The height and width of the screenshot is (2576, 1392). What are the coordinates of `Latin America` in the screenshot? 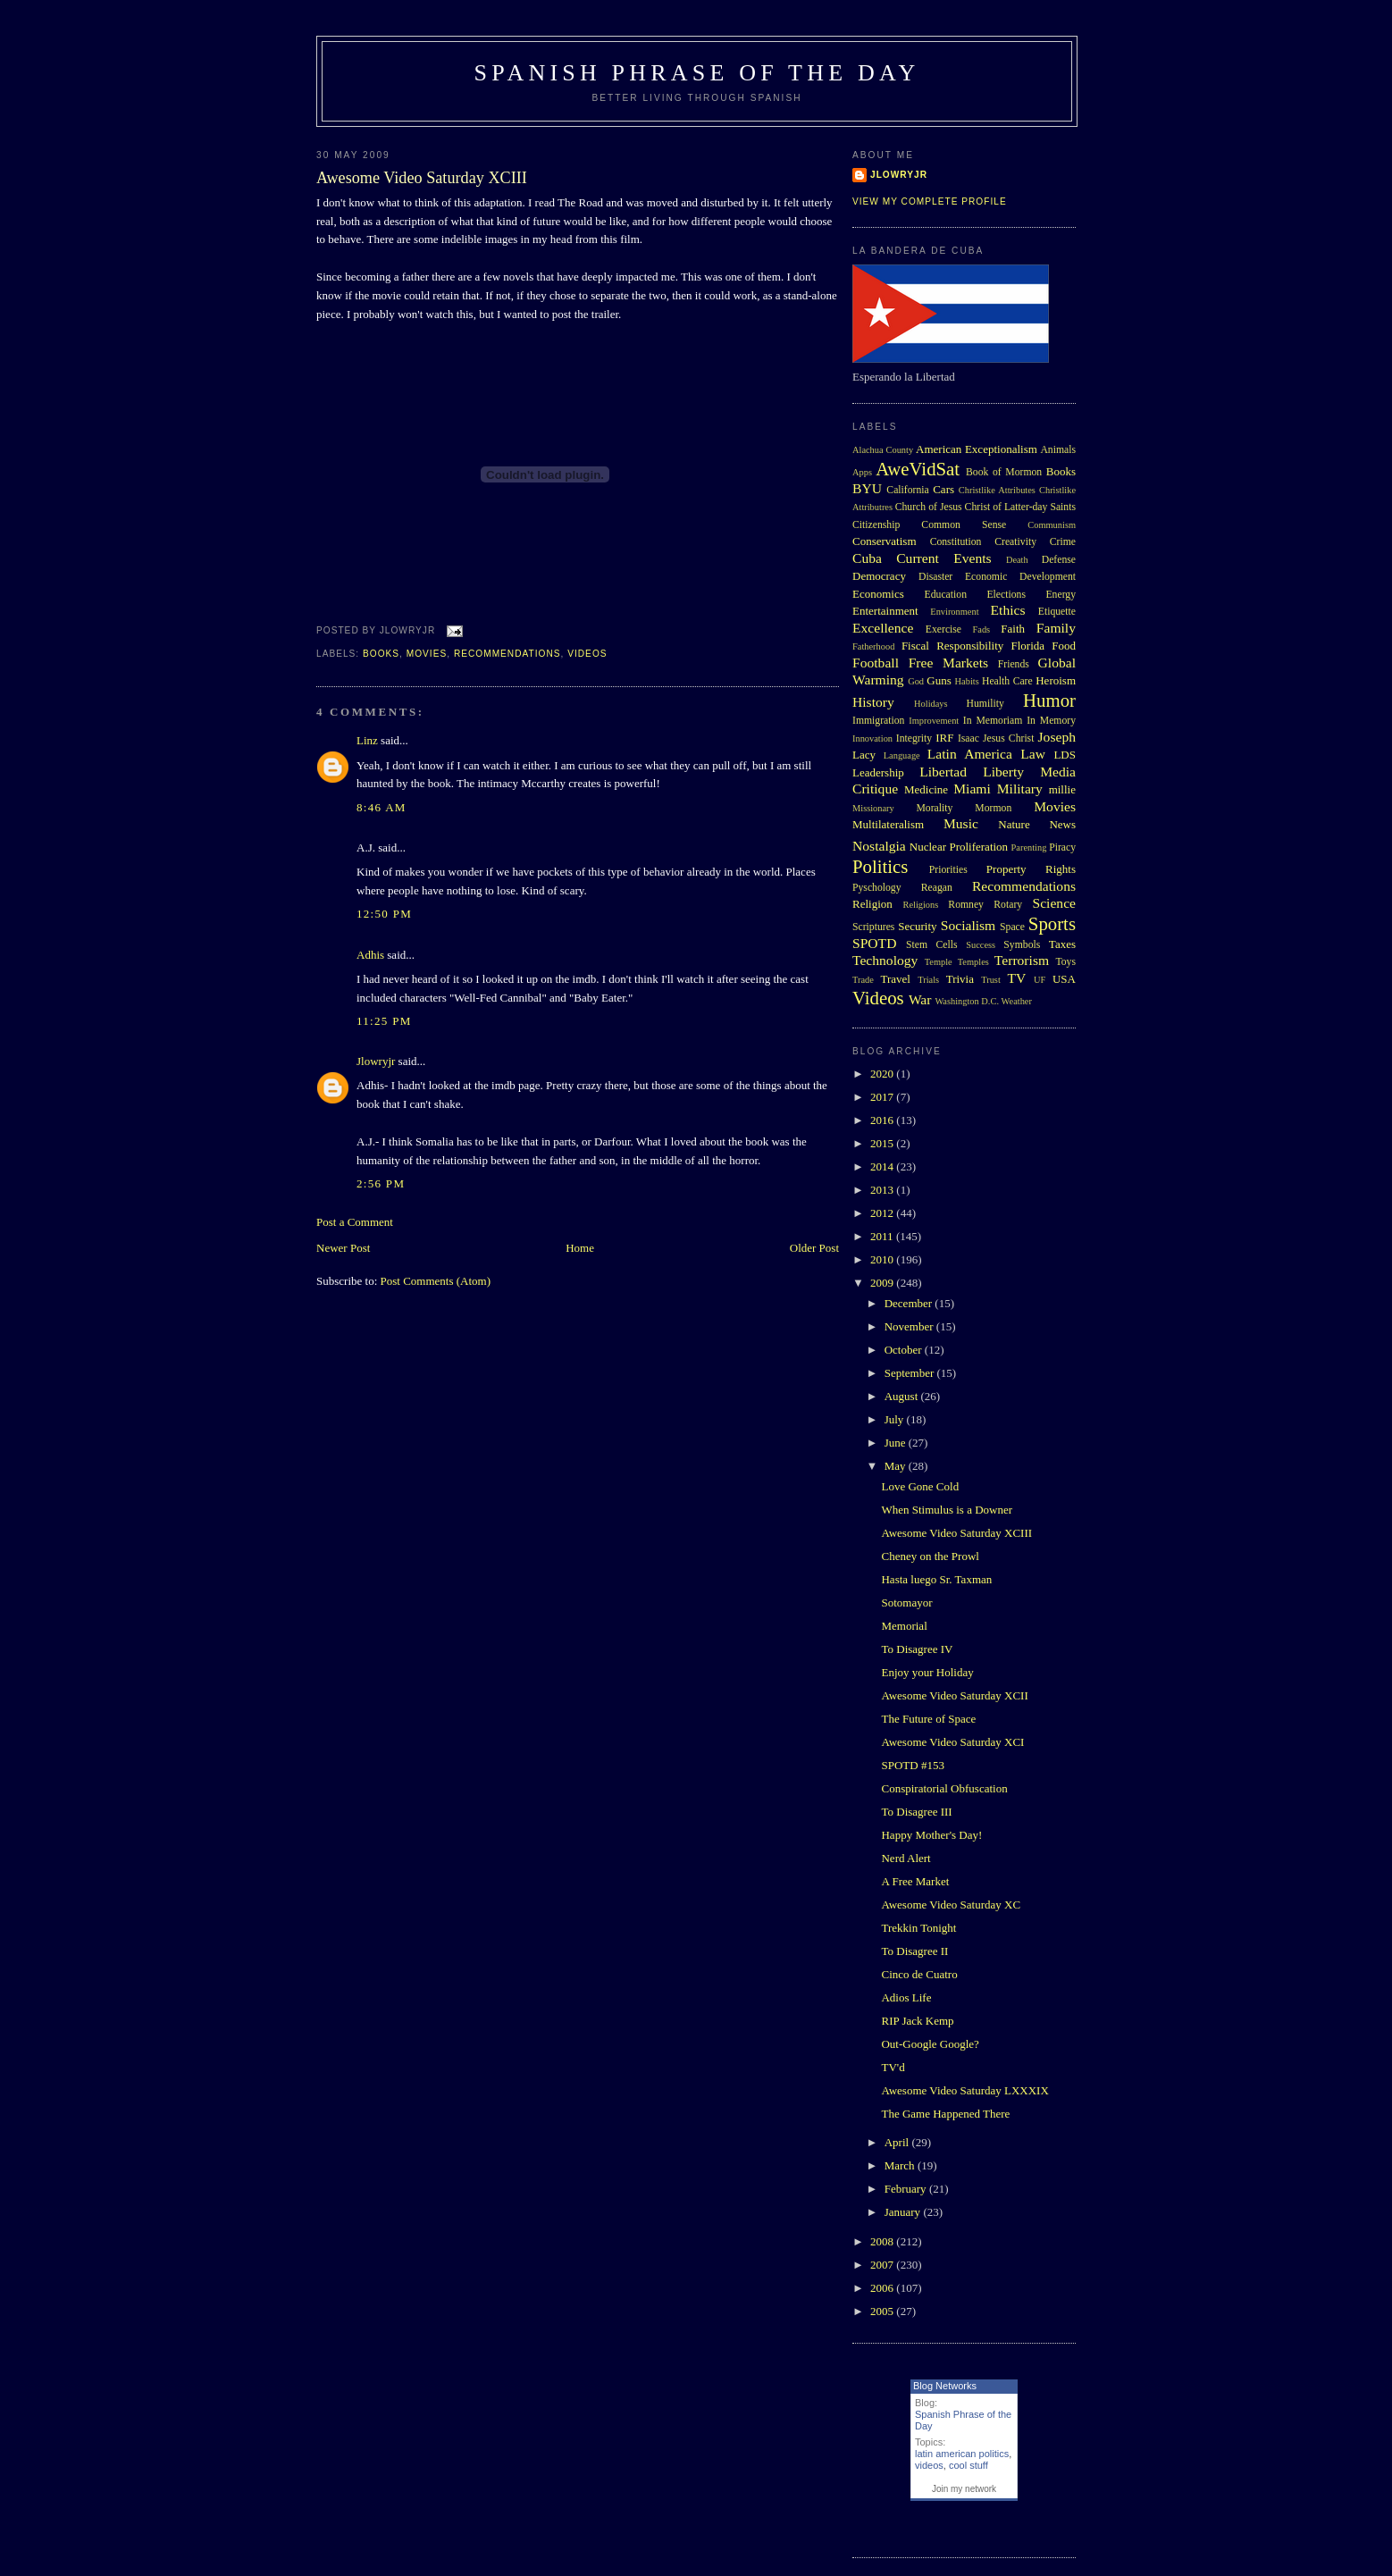 It's located at (969, 753).